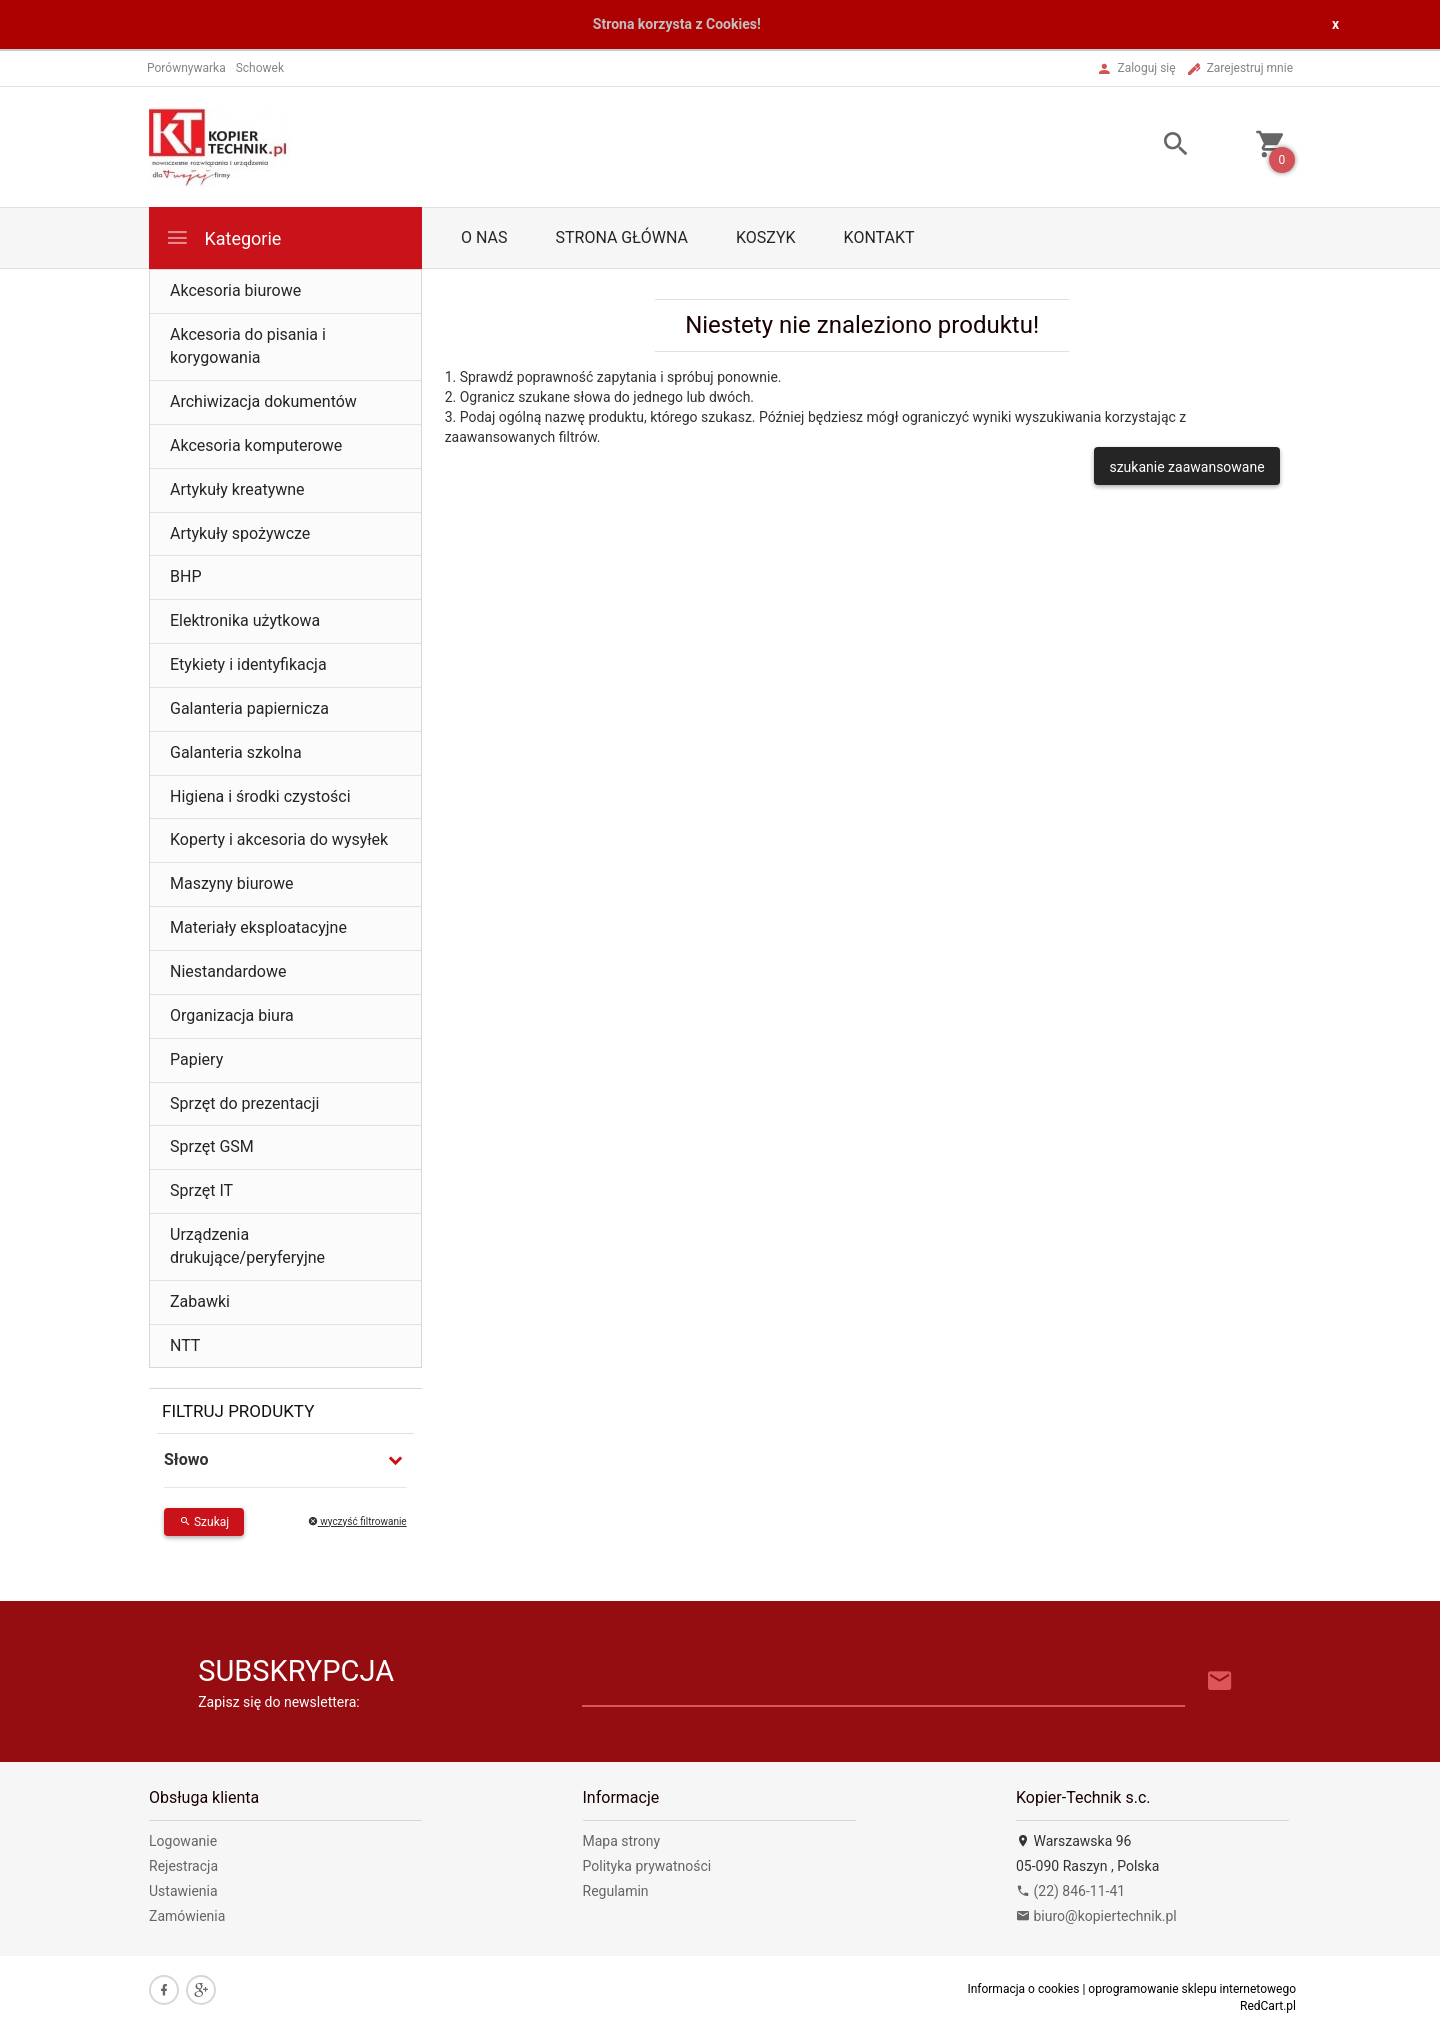 This screenshot has width=1440, height=2040. What do you see at coordinates (647, 1866) in the screenshot?
I see `Polityka prywatności` at bounding box center [647, 1866].